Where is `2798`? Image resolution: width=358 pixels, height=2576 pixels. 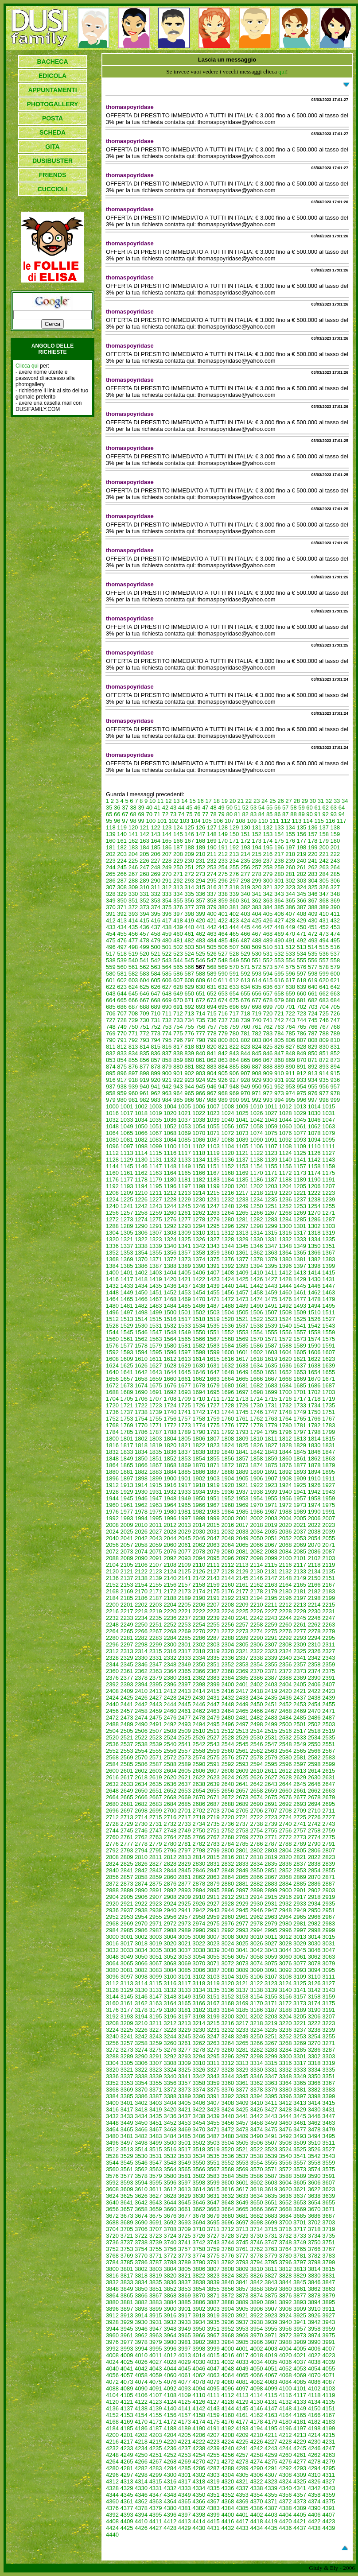 2798 is located at coordinates (198, 1850).